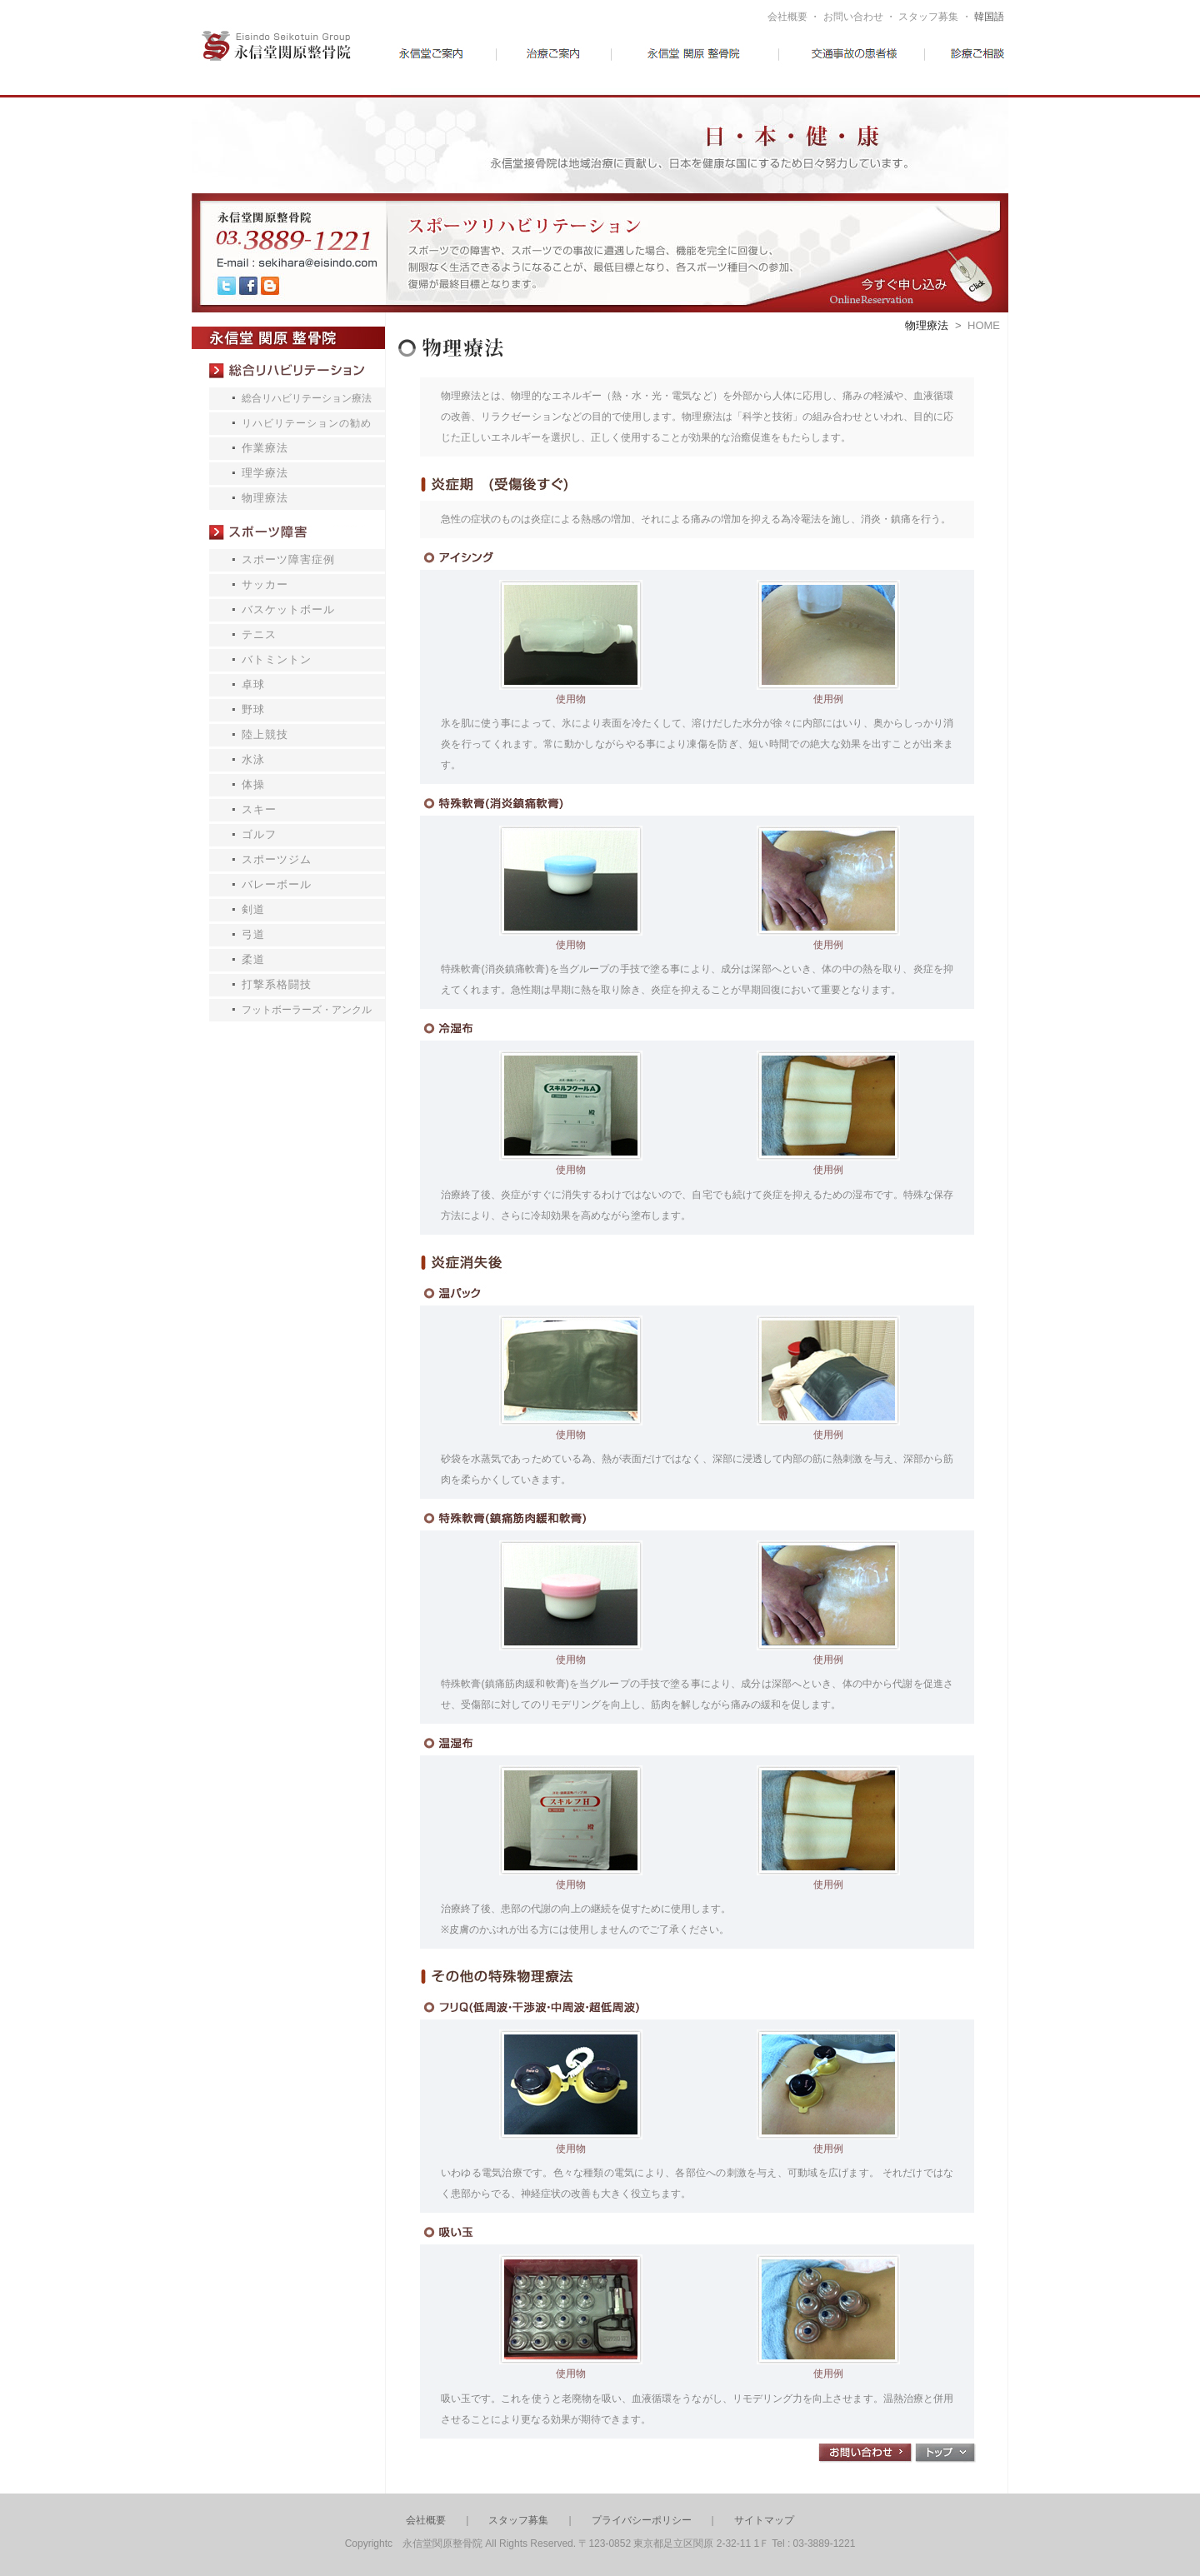  I want to click on 野球, so click(253, 709).